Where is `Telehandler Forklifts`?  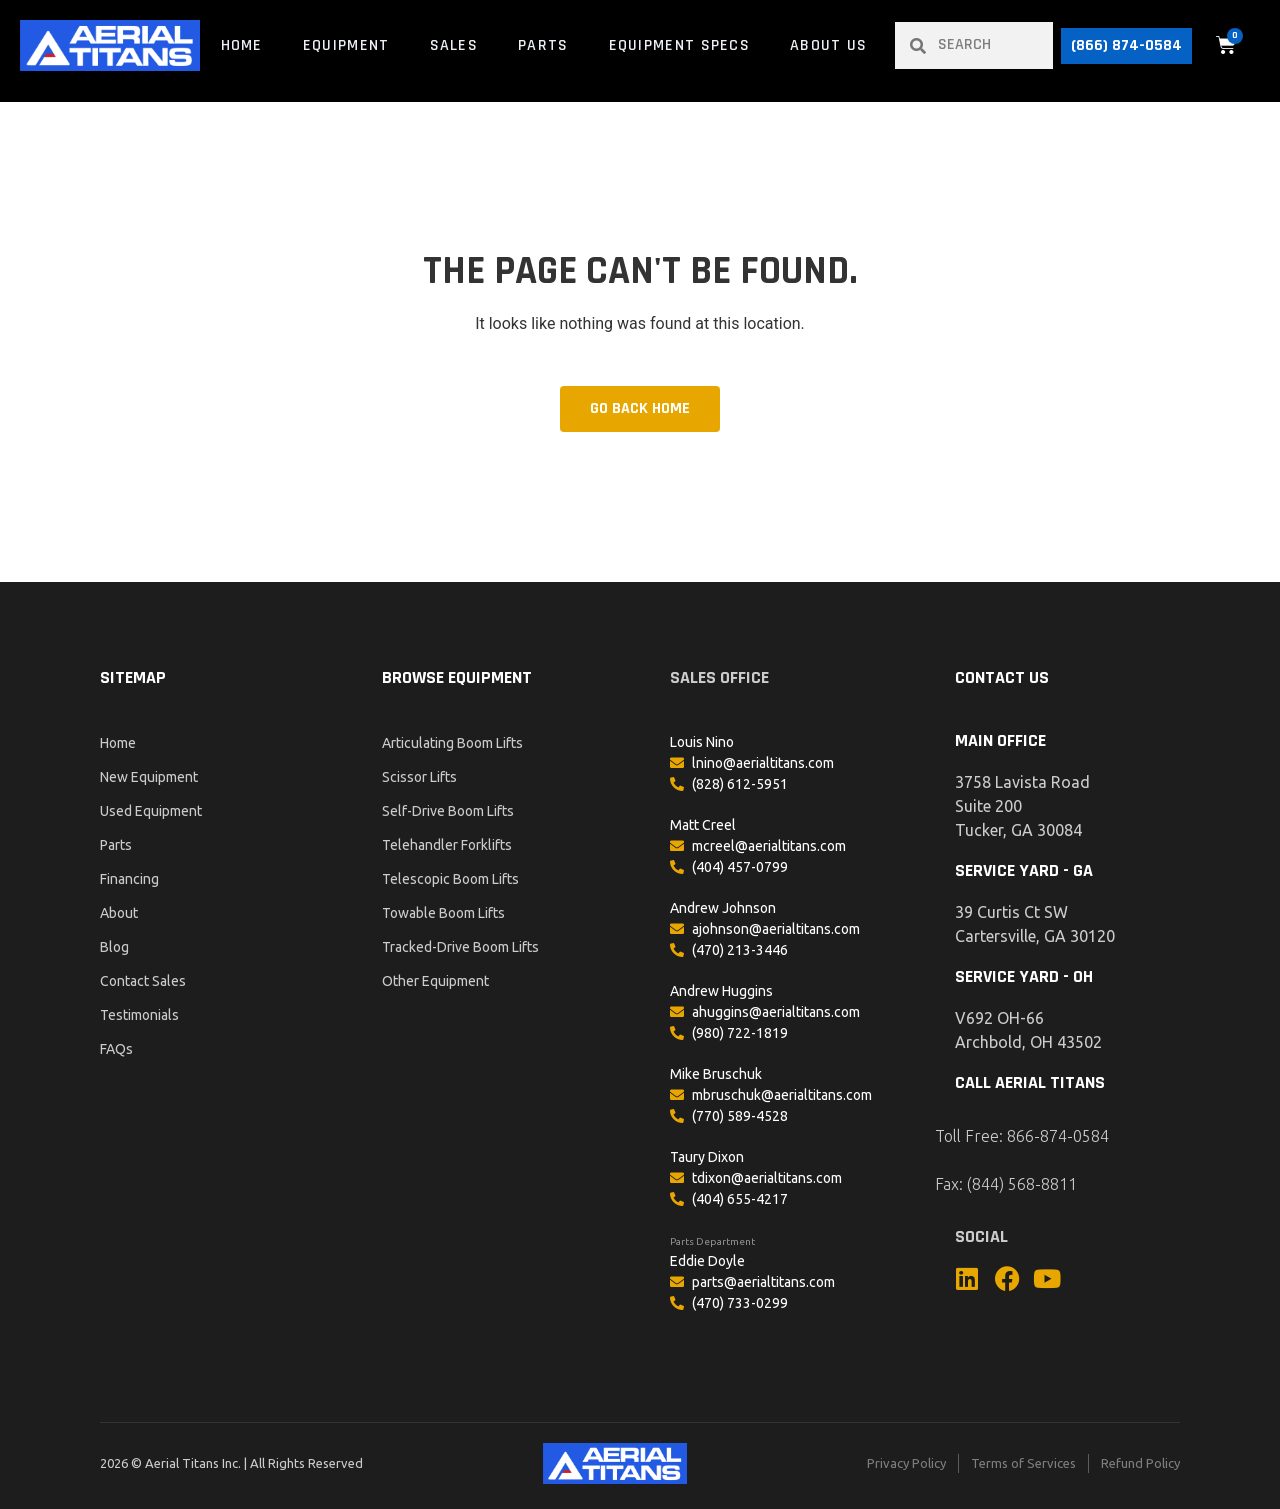 Telehandler Forklifts is located at coordinates (447, 845).